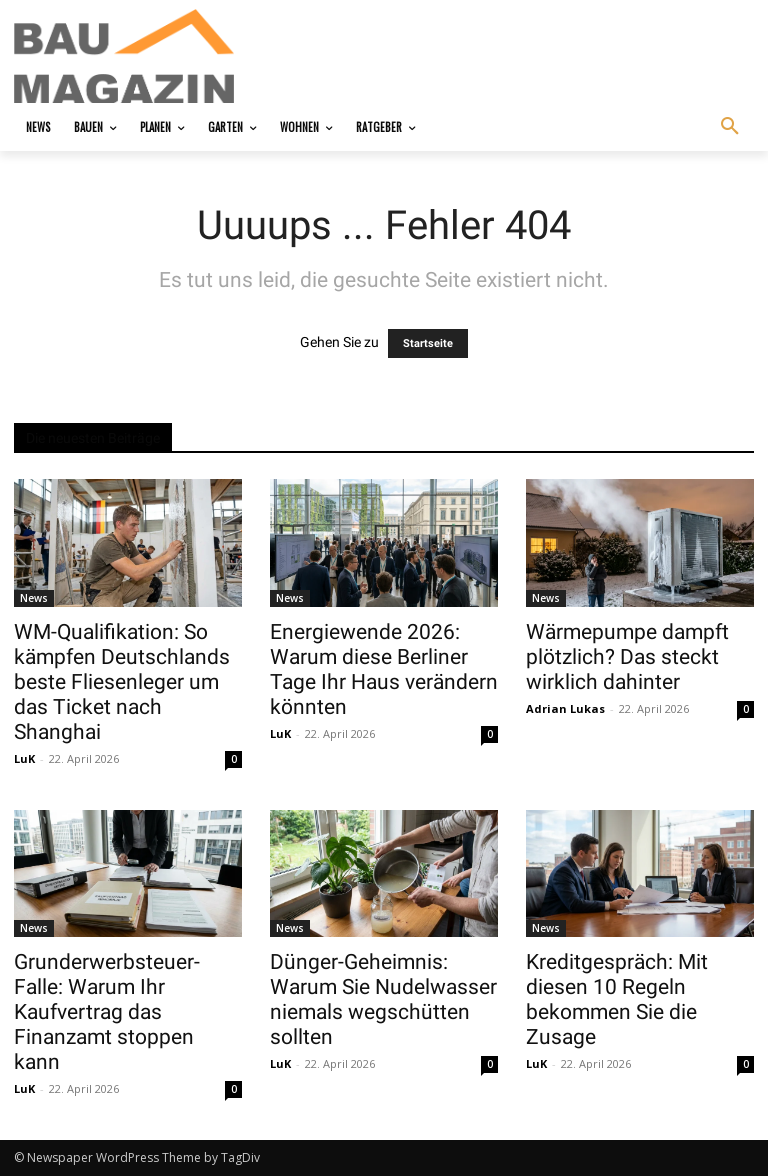 Image resolution: width=768 pixels, height=1176 pixels. Describe the element at coordinates (34, 598) in the screenshot. I see `News` at that location.